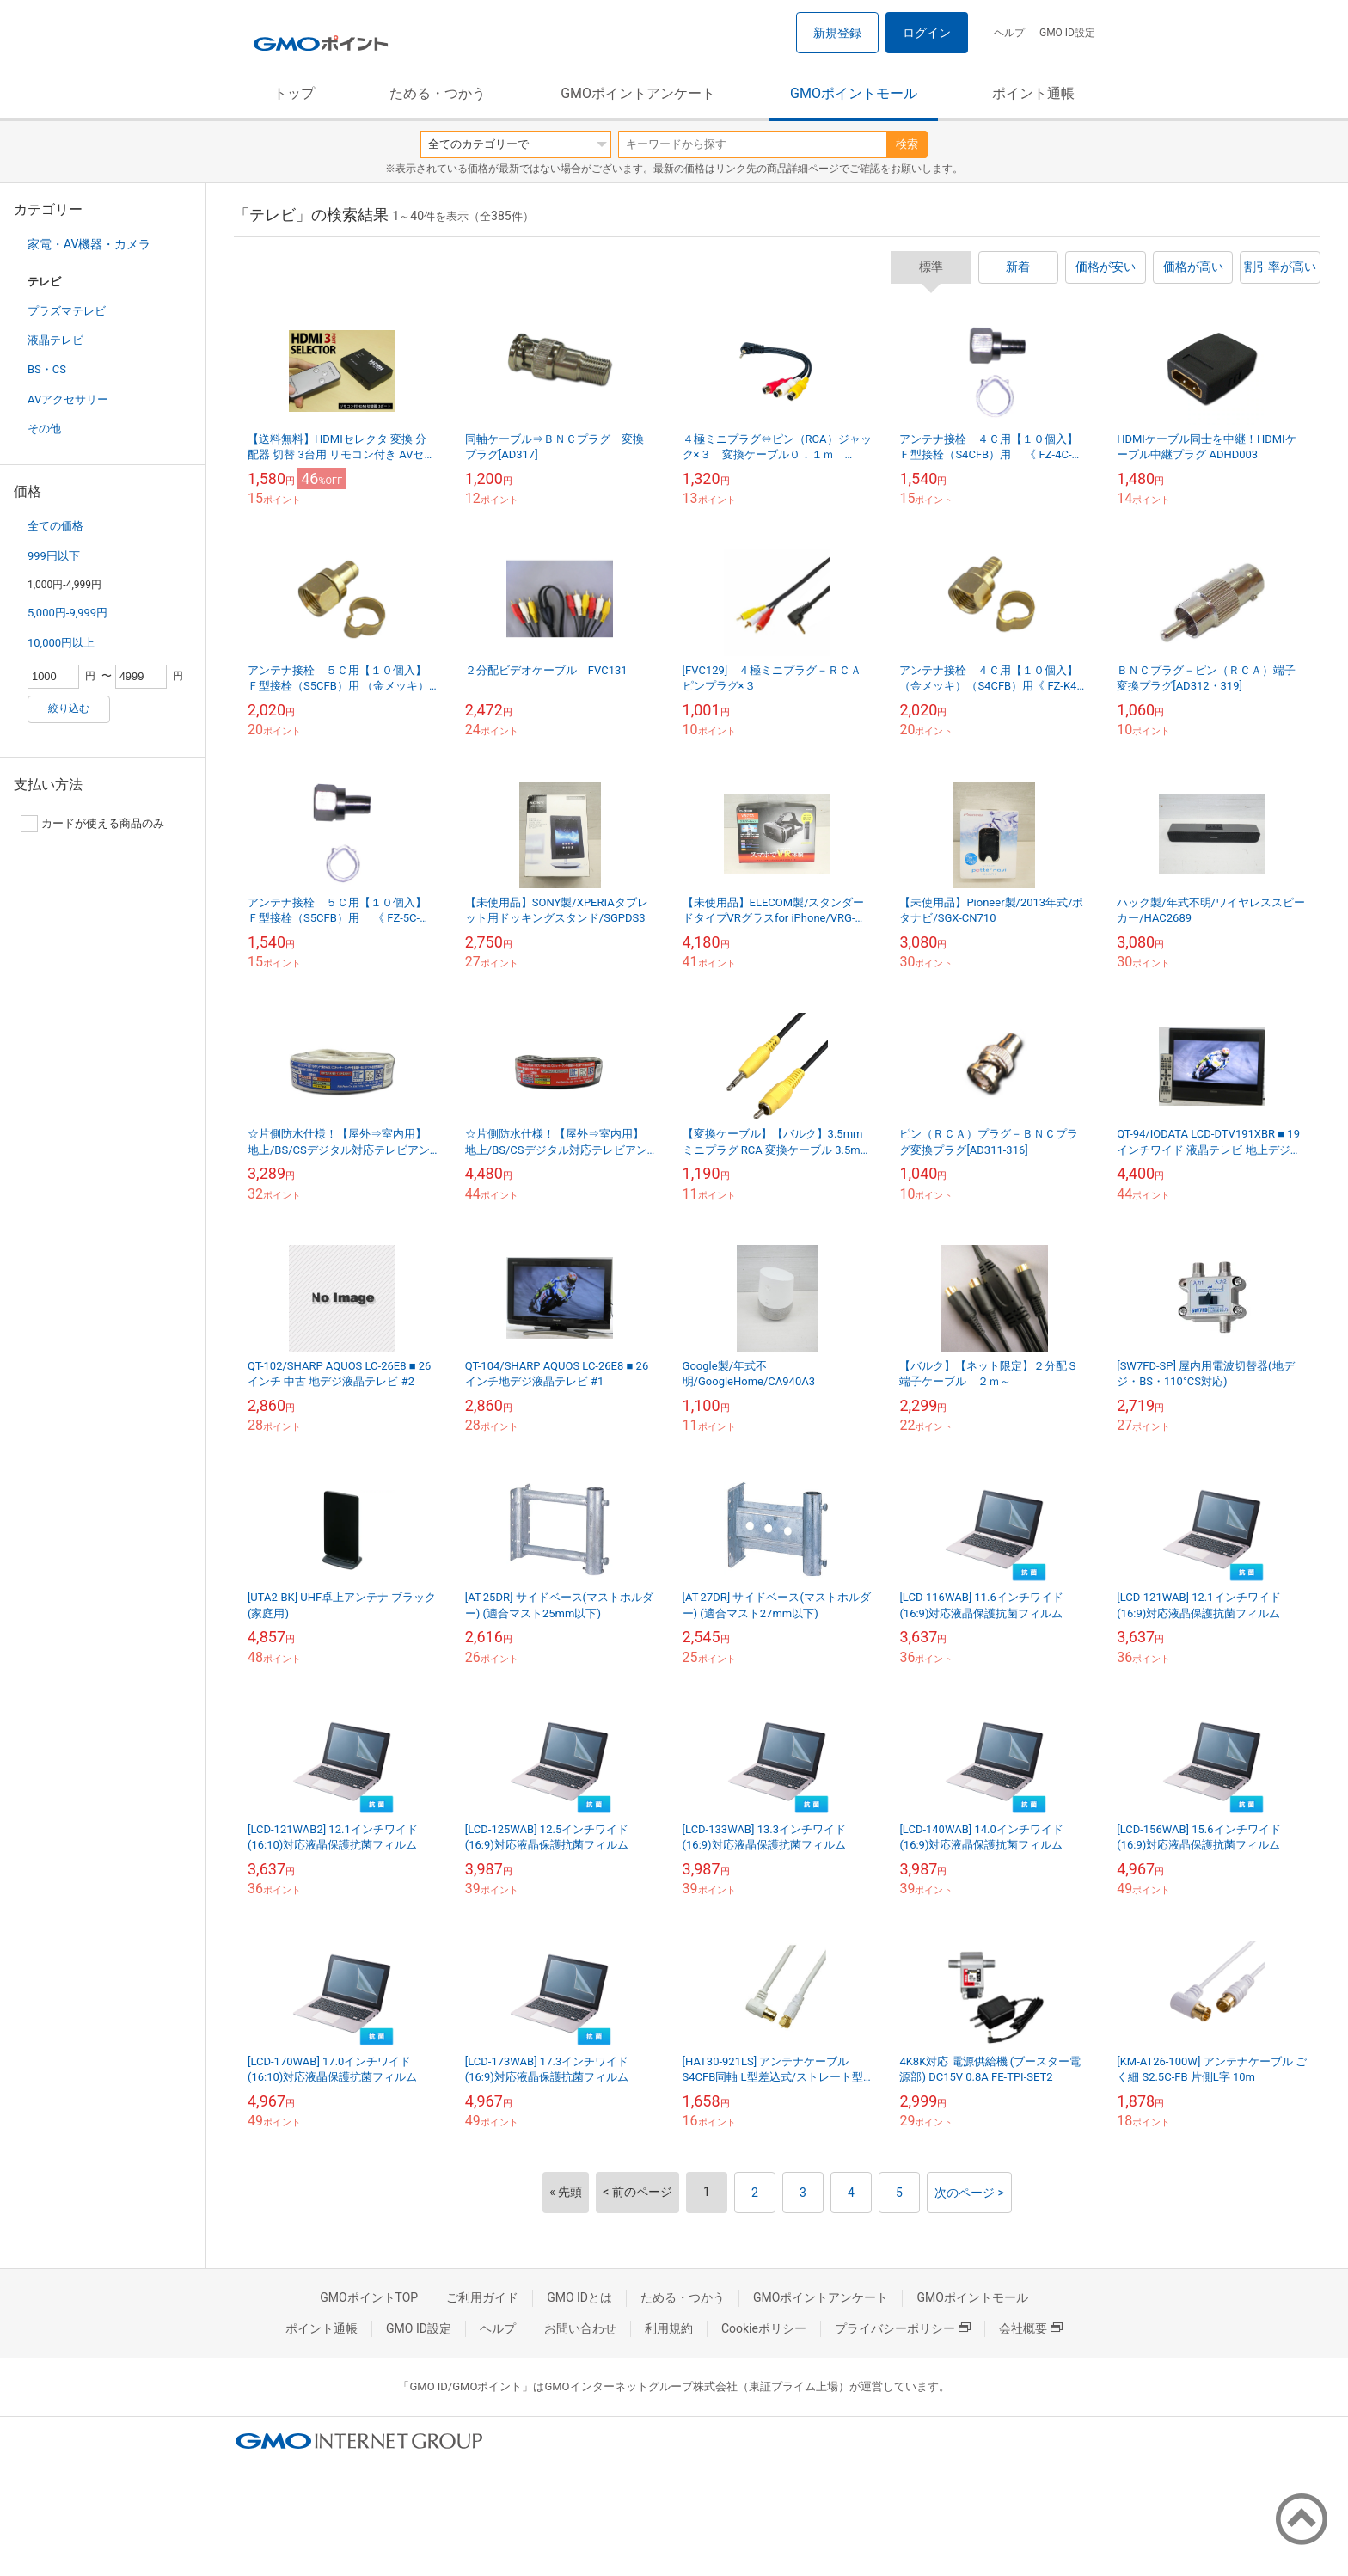  I want to click on 利用規約, so click(669, 2328).